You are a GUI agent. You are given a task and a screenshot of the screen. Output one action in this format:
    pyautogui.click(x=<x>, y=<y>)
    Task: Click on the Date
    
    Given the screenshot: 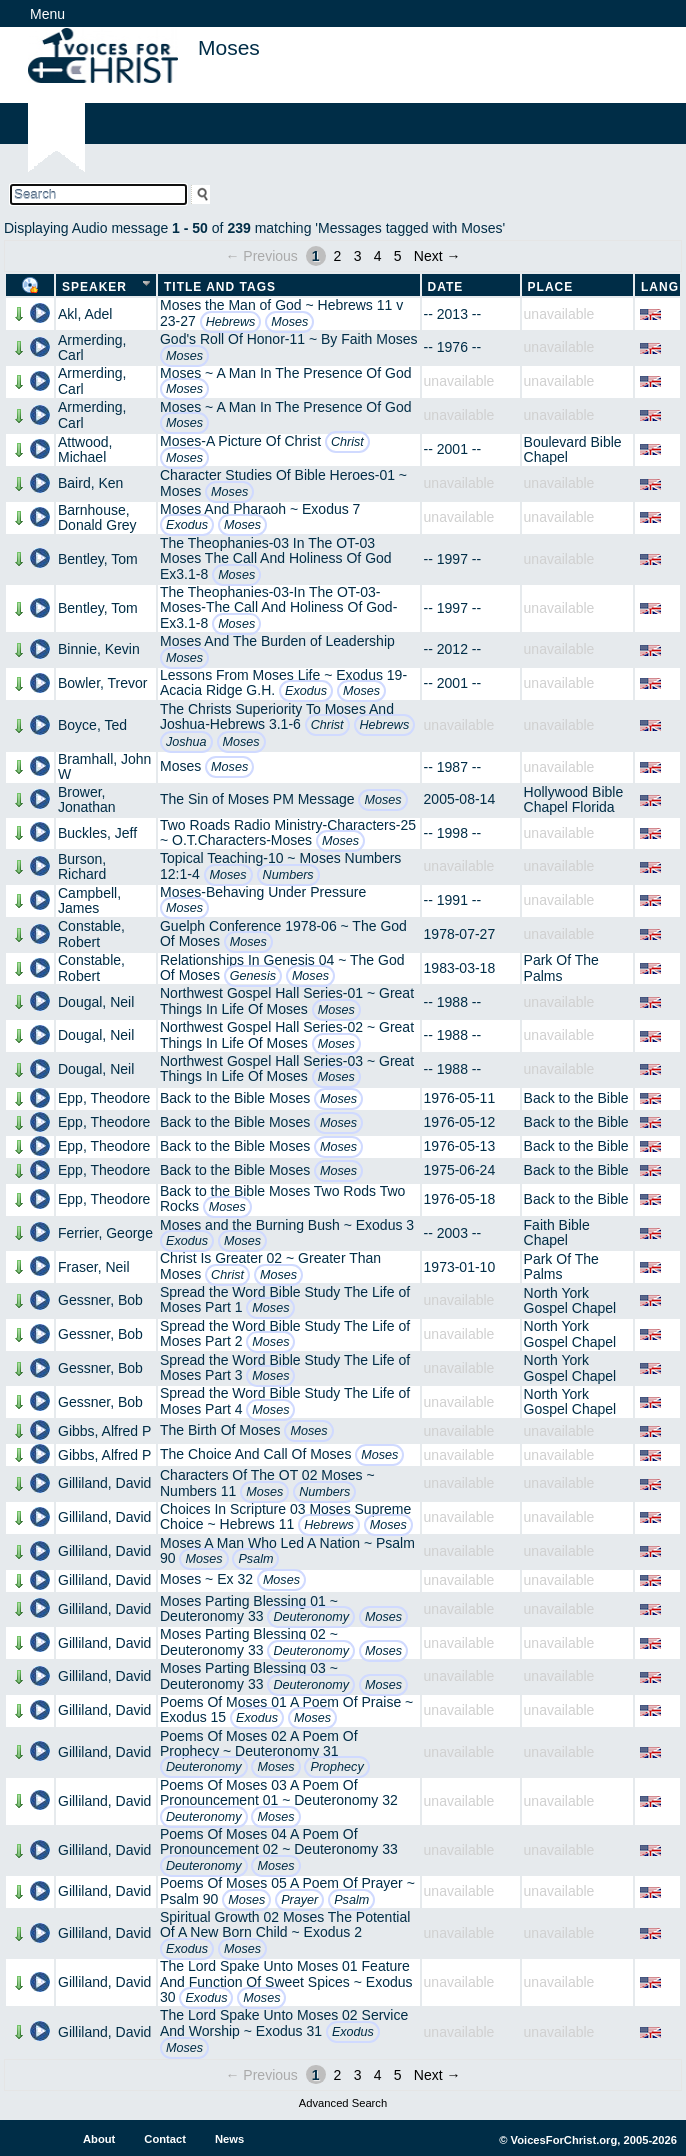 What is the action you would take?
    pyautogui.click(x=446, y=287)
    